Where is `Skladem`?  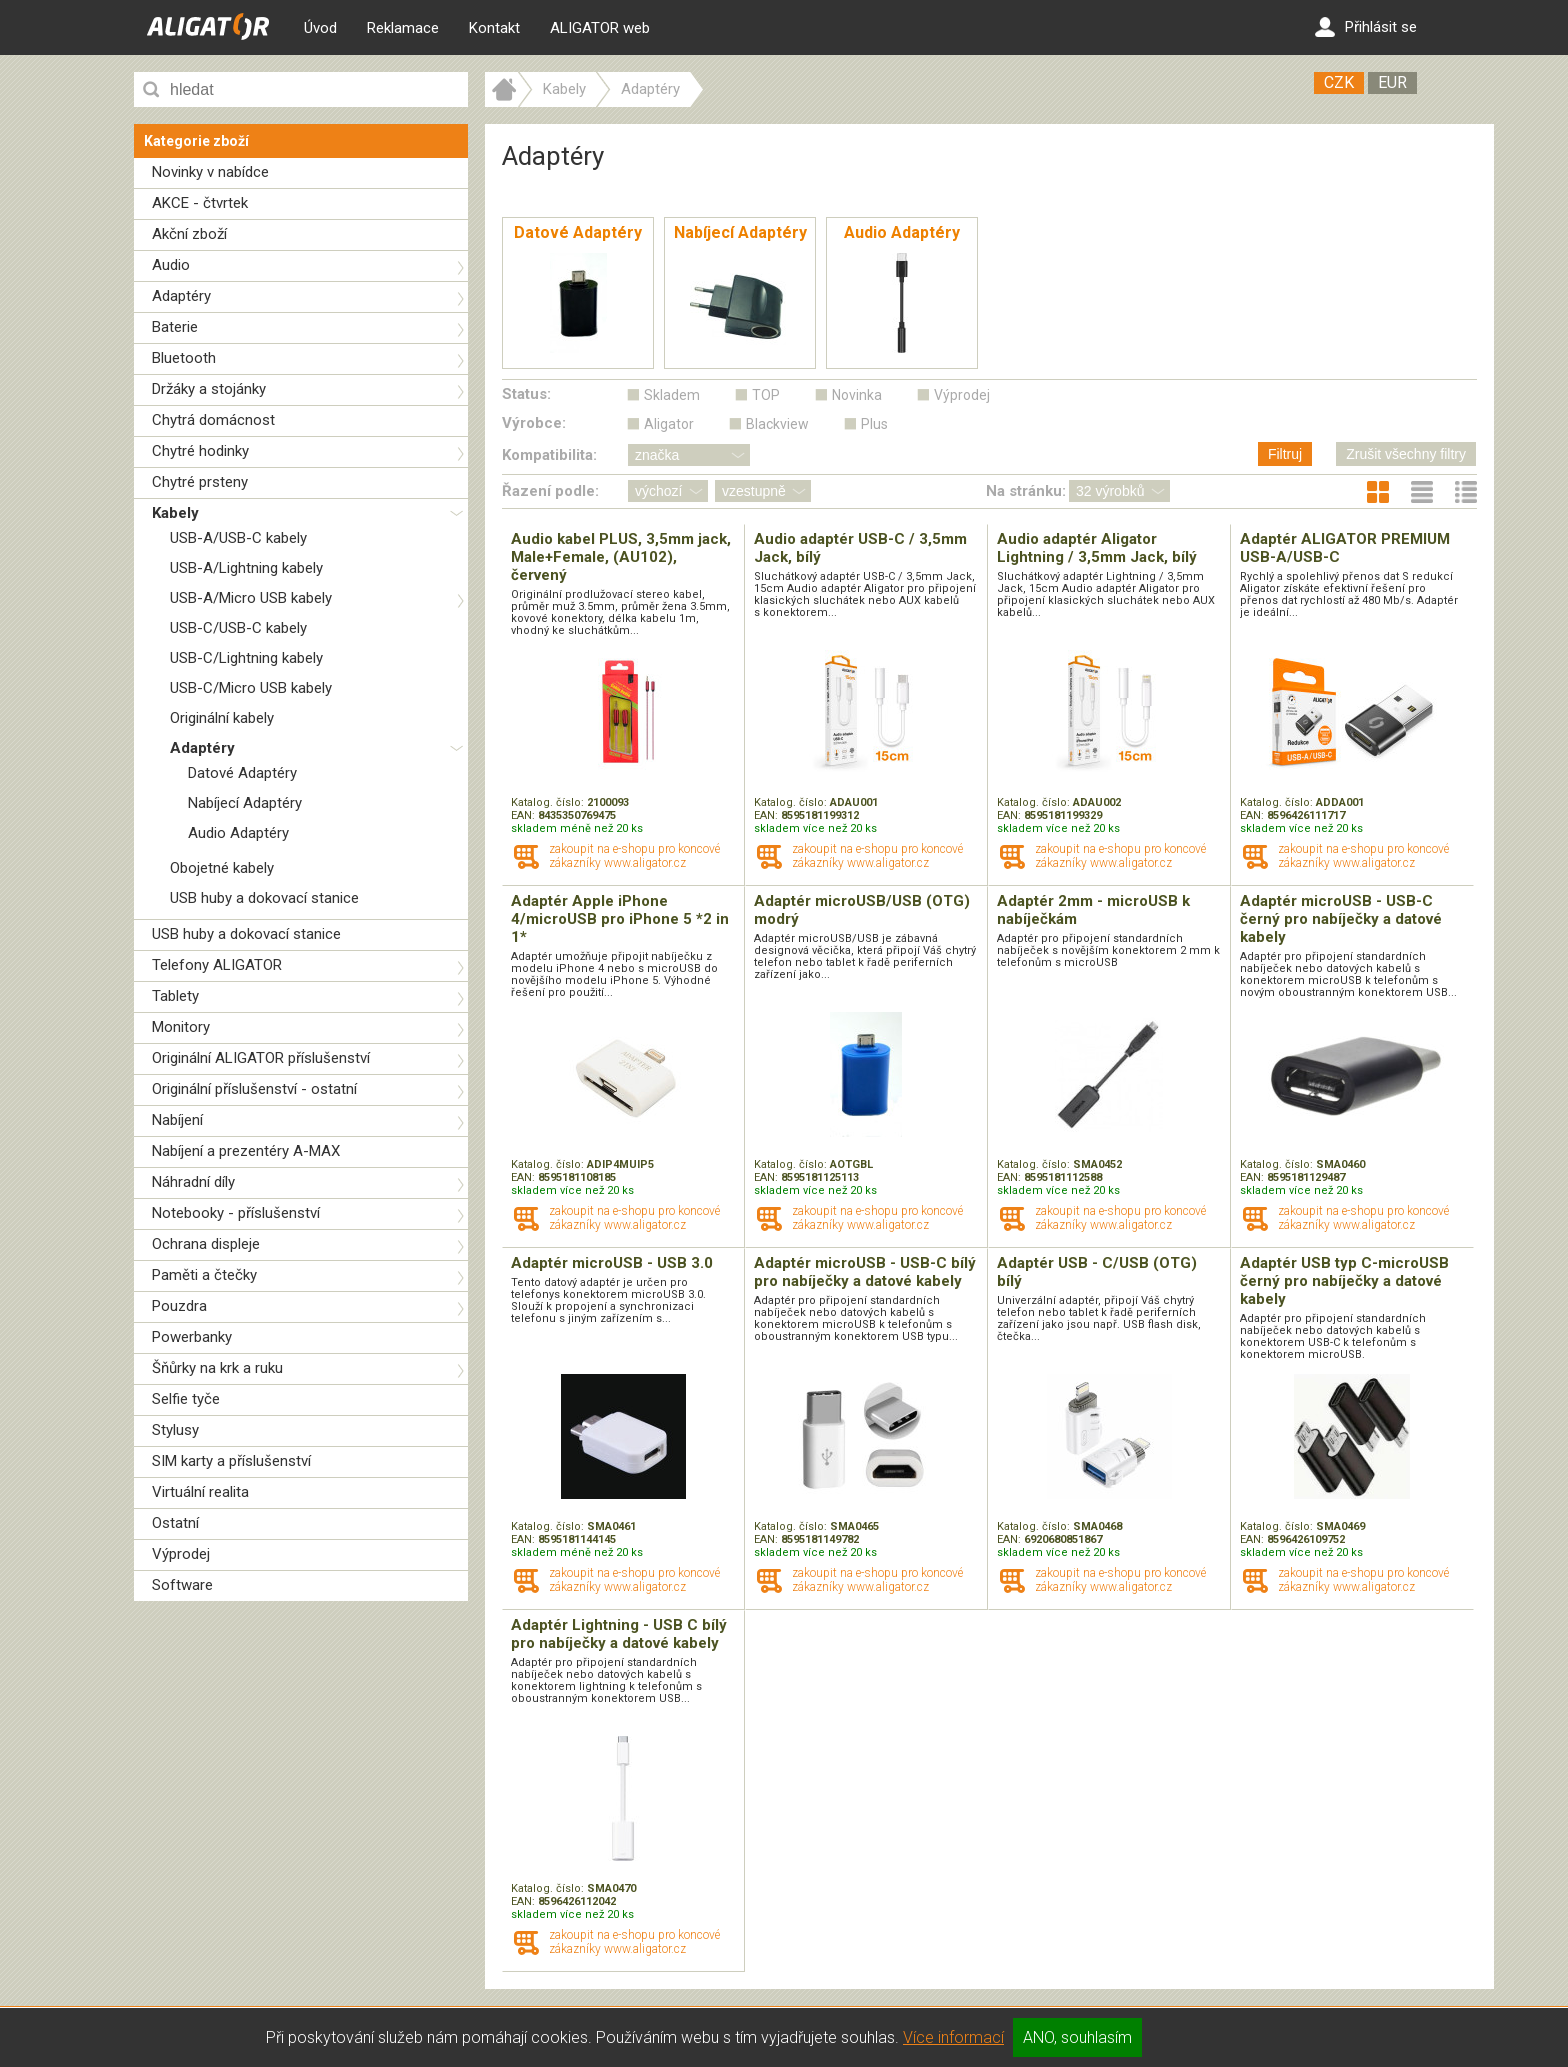
Skladem is located at coordinates (672, 395).